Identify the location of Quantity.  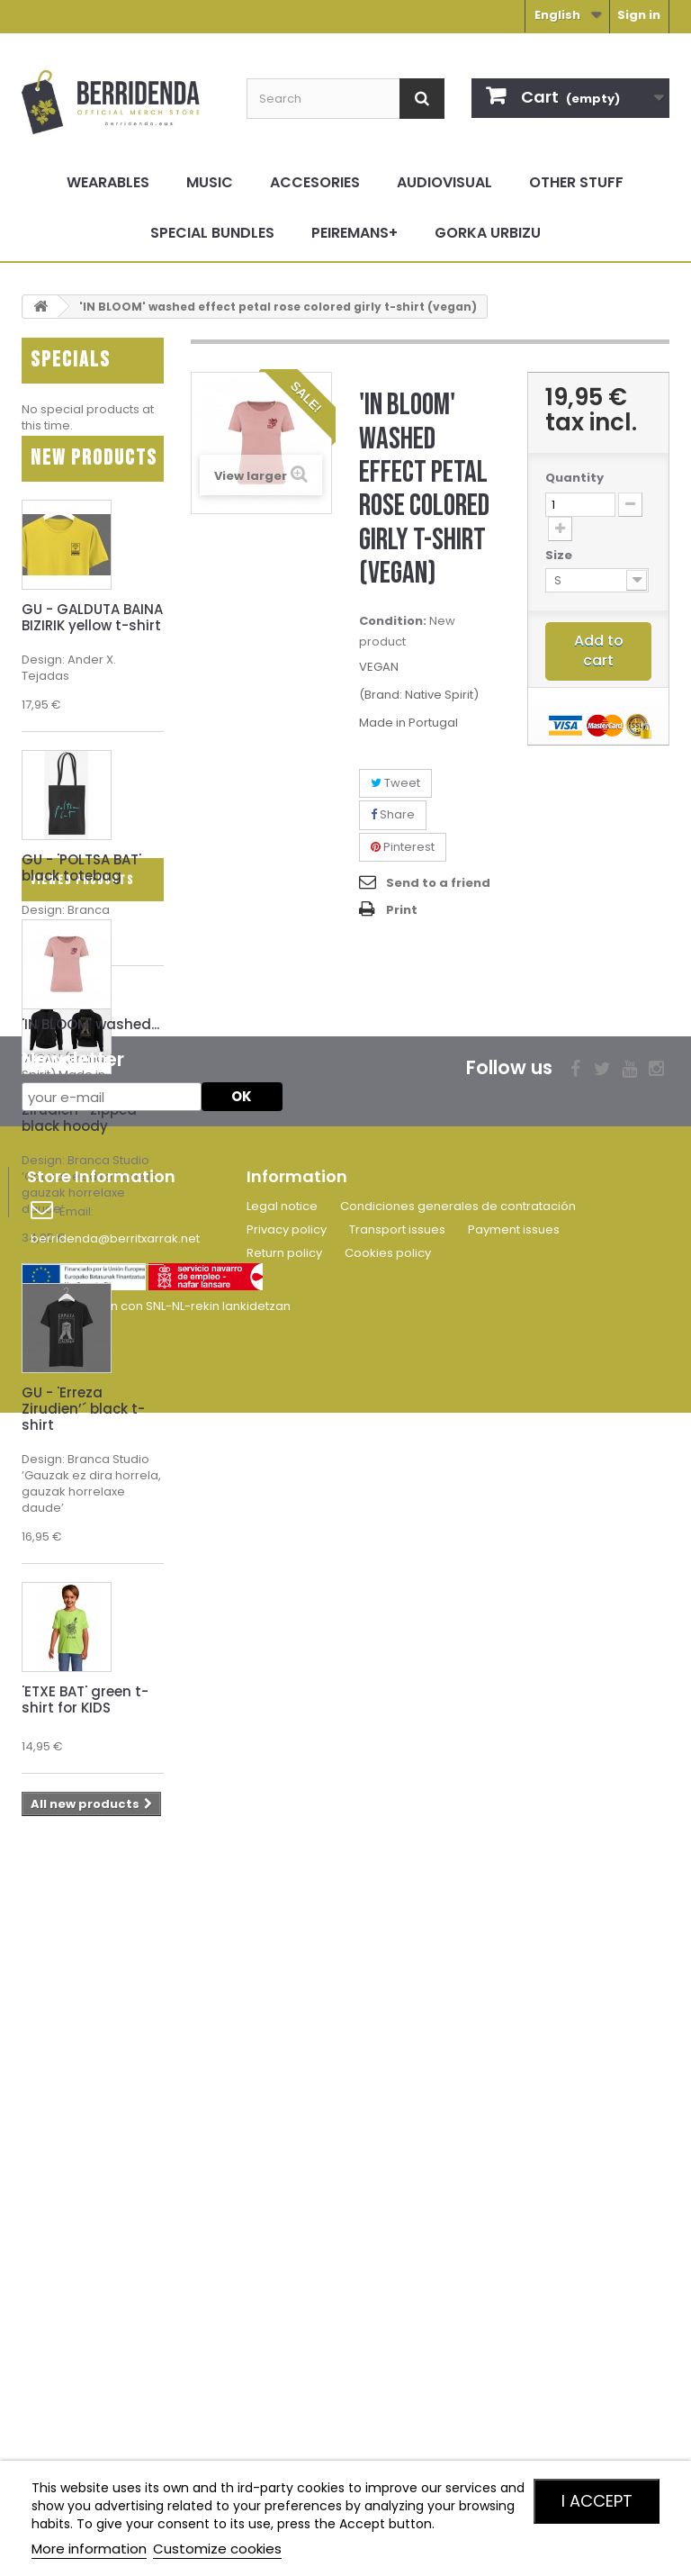
(574, 478).